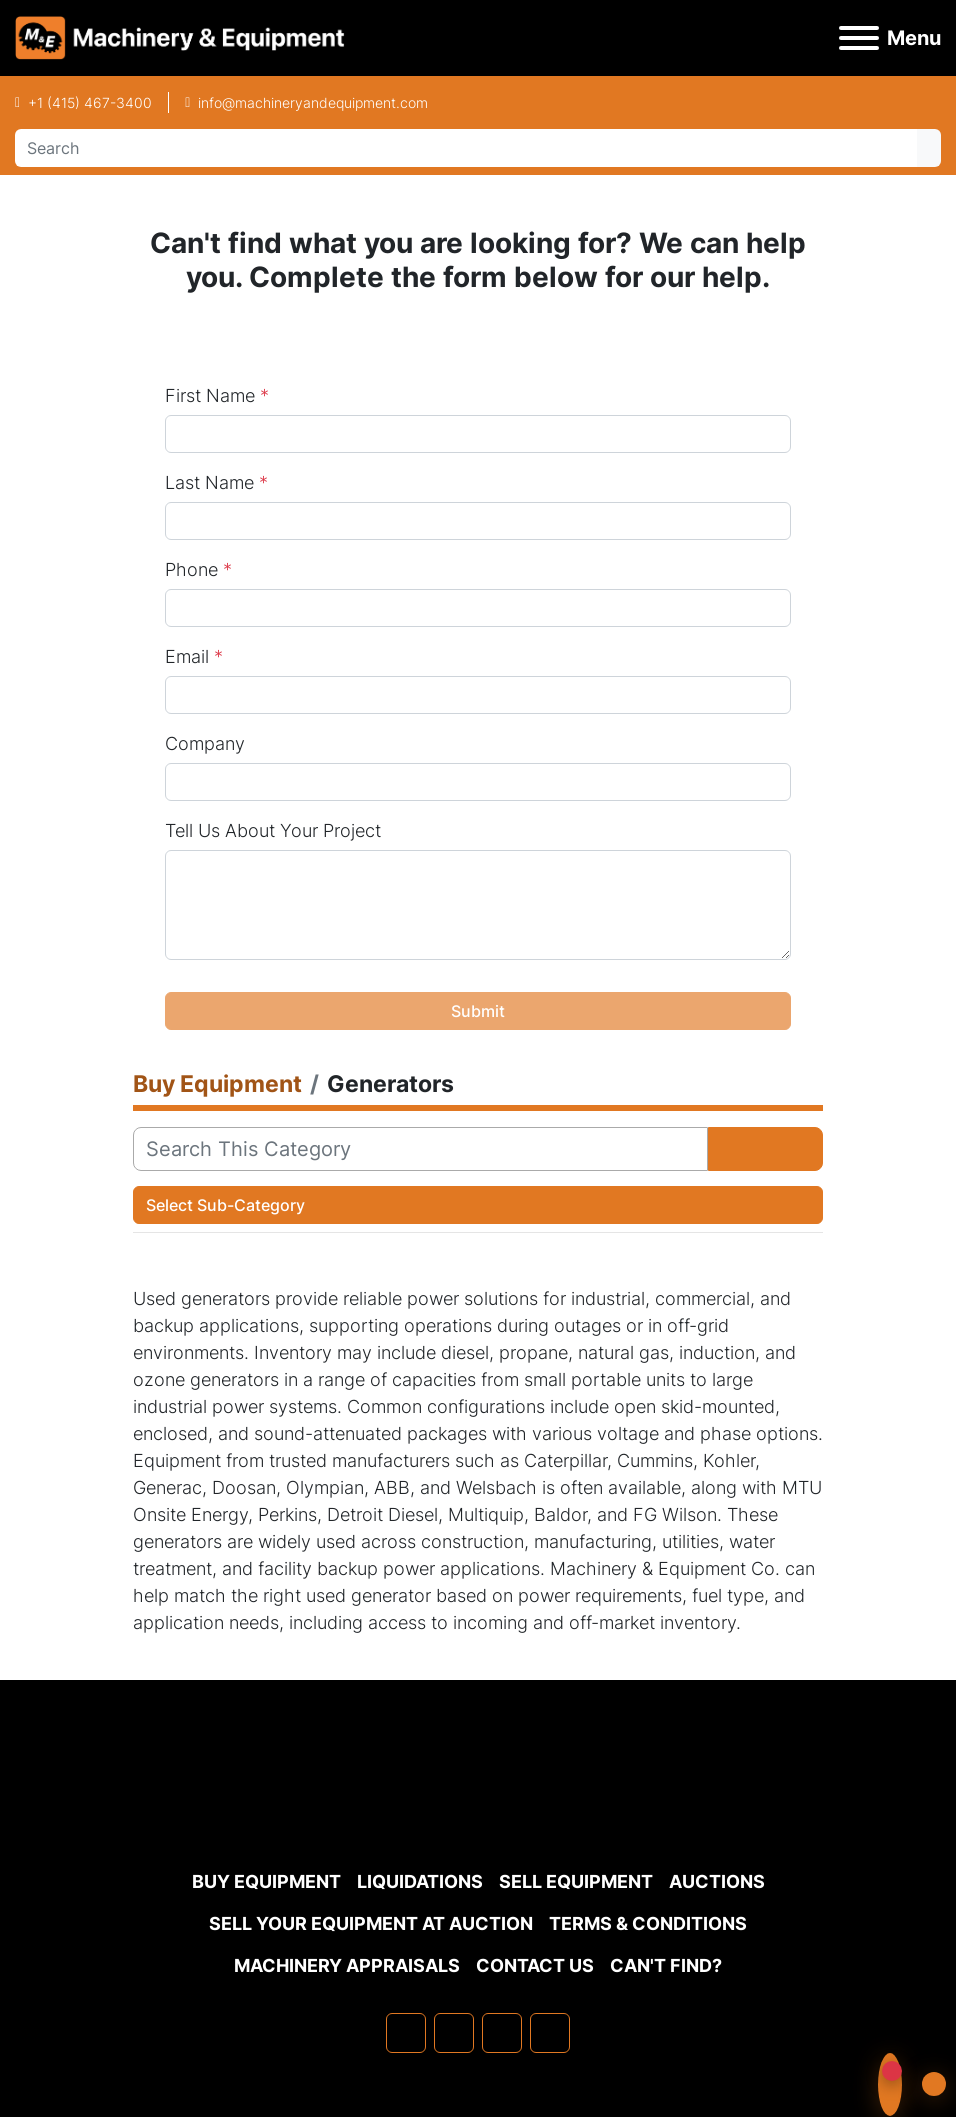 The height and width of the screenshot is (2117, 956). I want to click on TERMS & CONDITIONS, so click(648, 1923).